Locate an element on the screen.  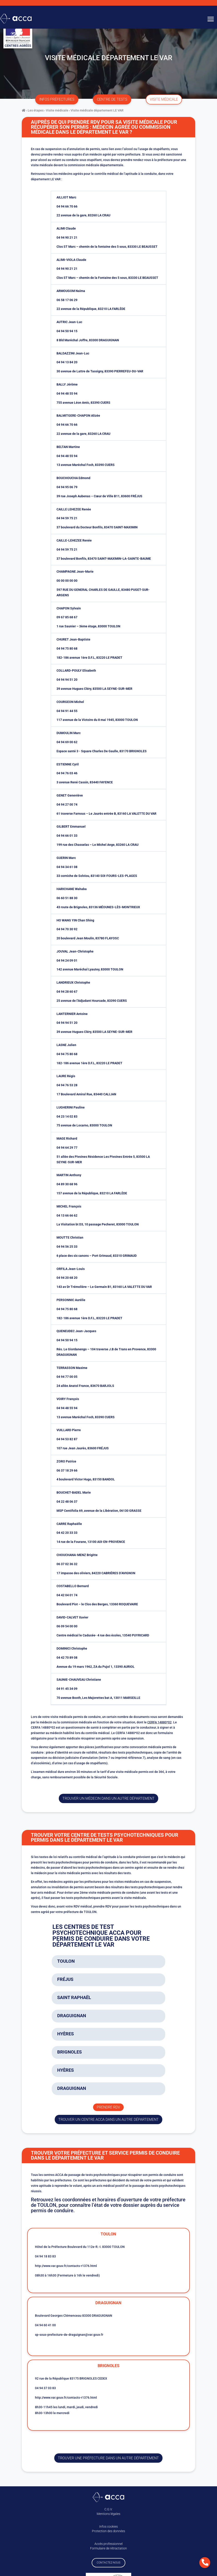
infos préfectures is located at coordinates (56, 99).